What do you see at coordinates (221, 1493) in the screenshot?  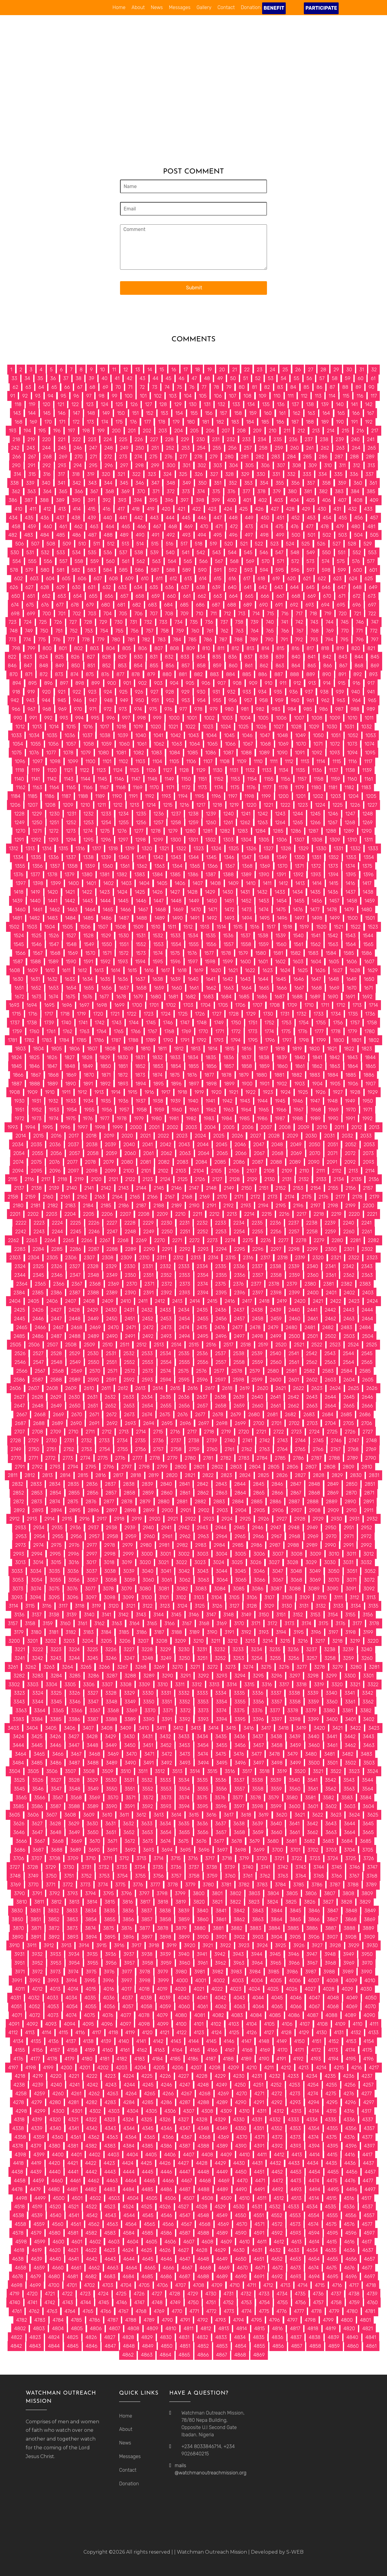 I see `2863` at bounding box center [221, 1493].